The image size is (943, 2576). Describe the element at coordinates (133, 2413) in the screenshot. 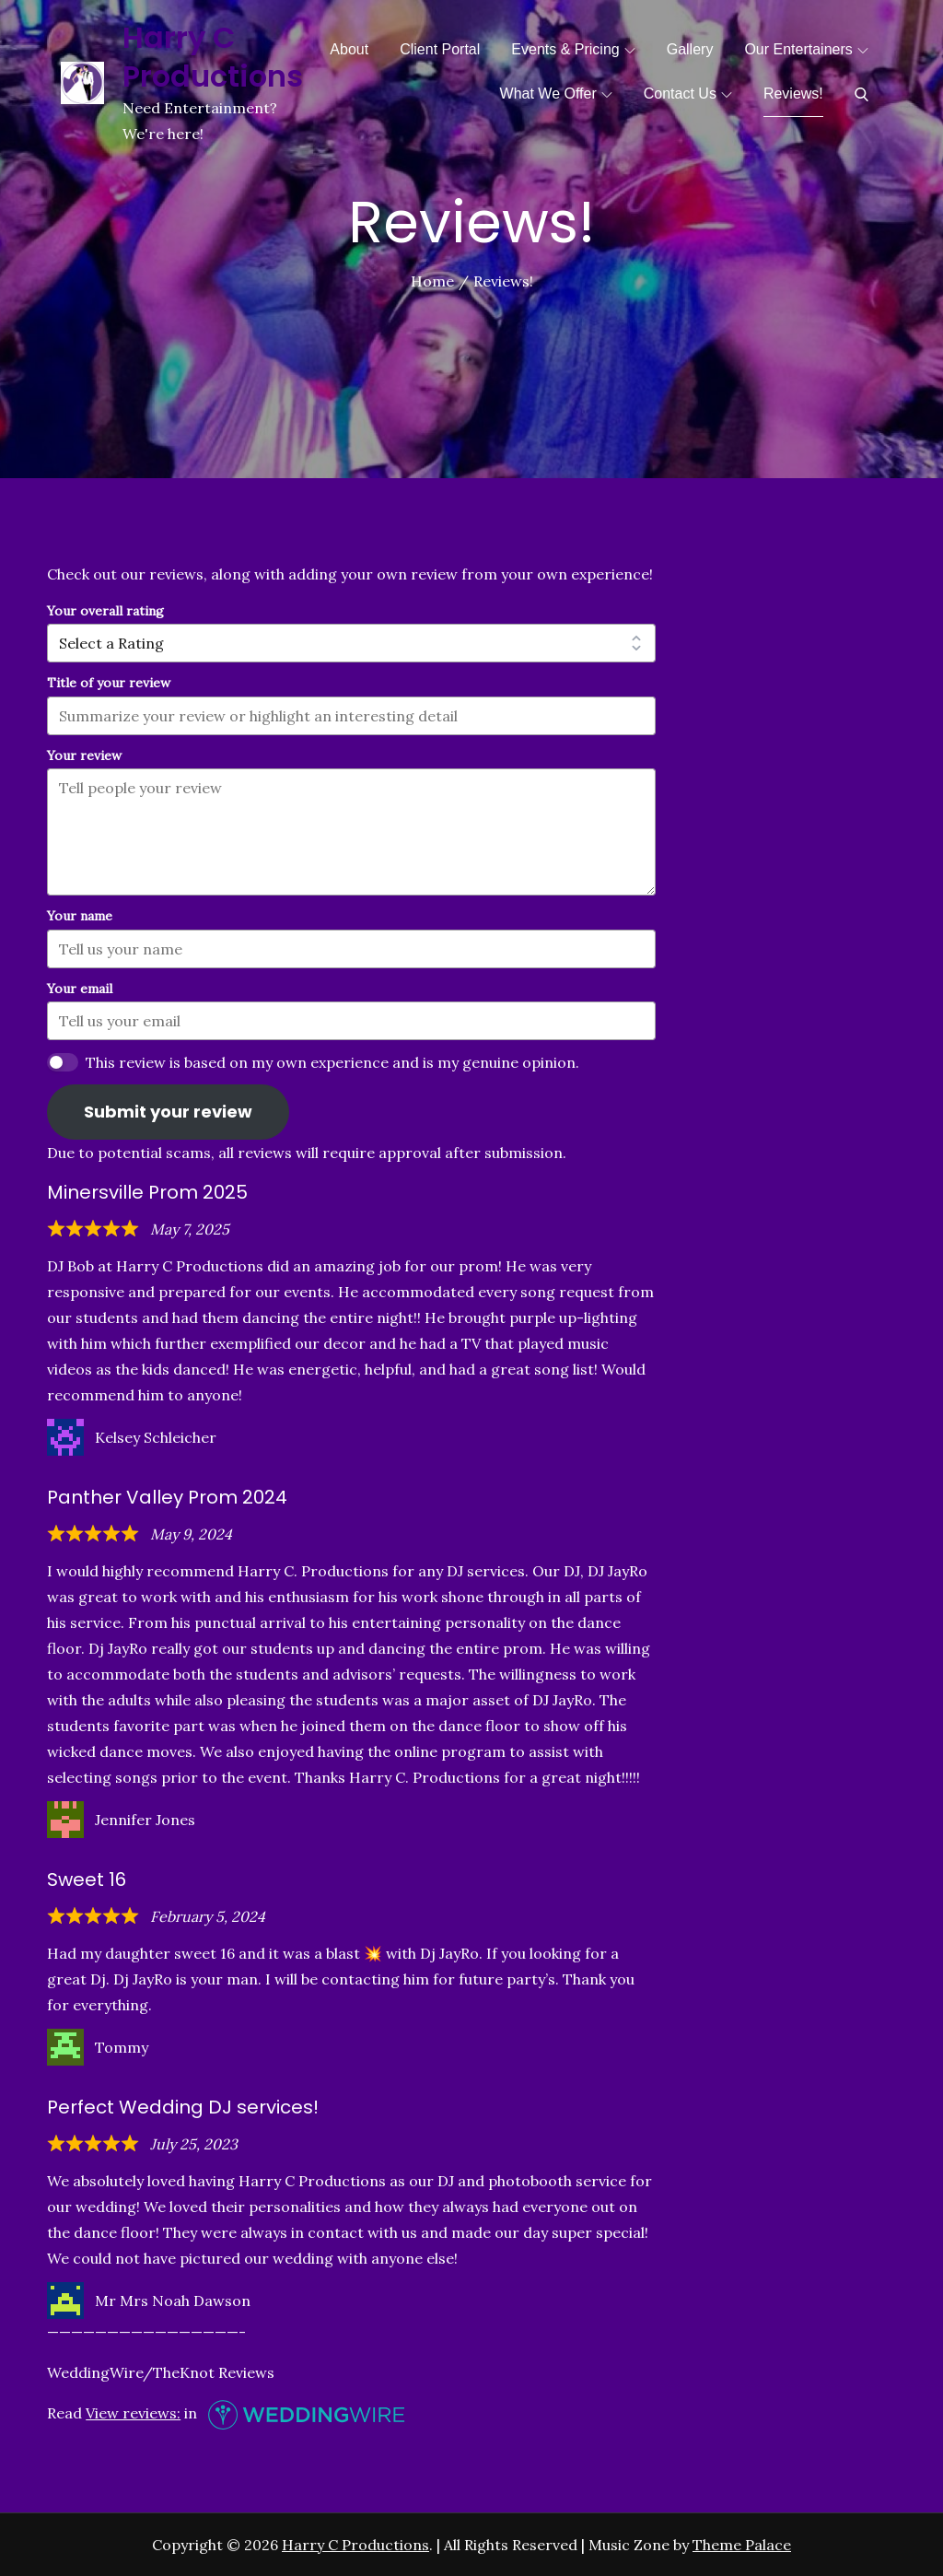

I see `View reviews:` at that location.